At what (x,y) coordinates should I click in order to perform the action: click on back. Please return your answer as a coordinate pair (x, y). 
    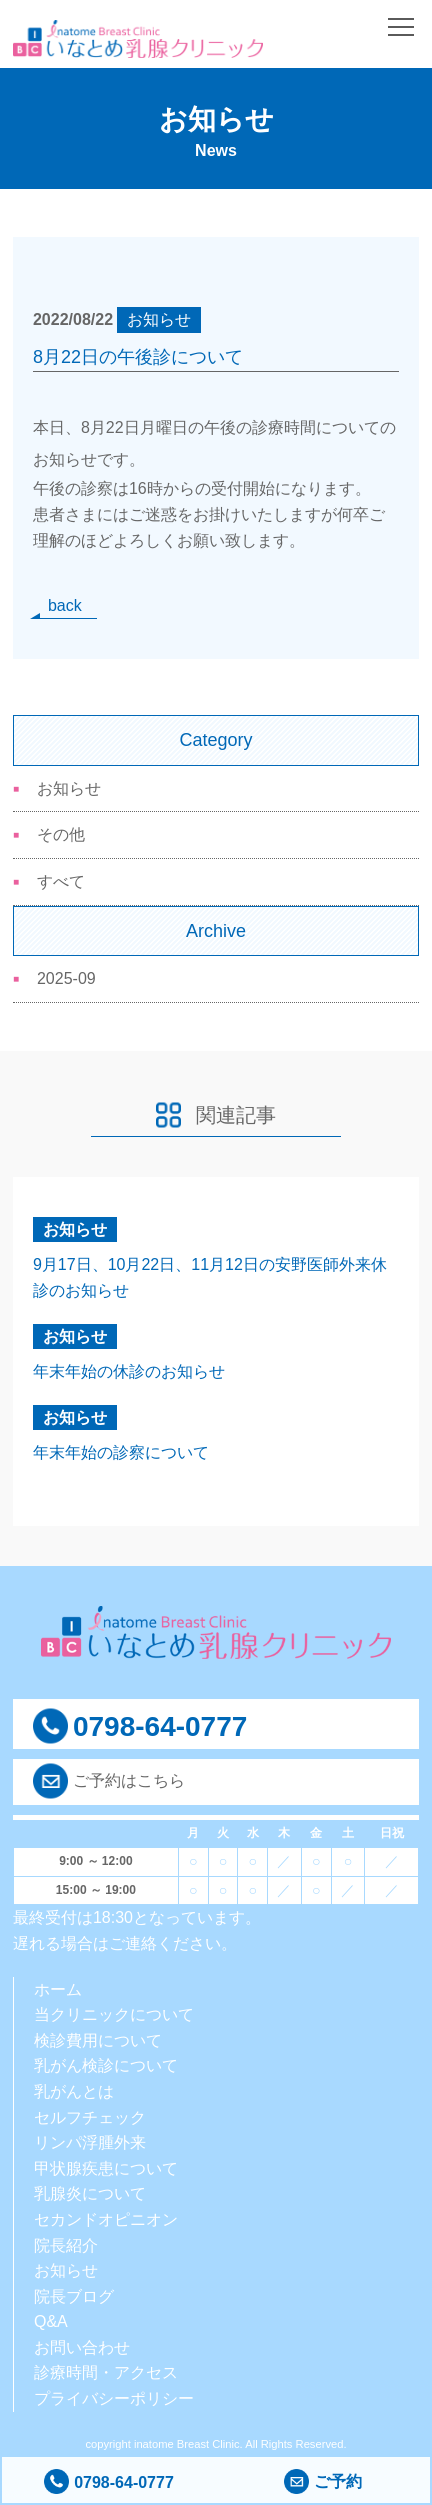
    Looking at the image, I should click on (65, 605).